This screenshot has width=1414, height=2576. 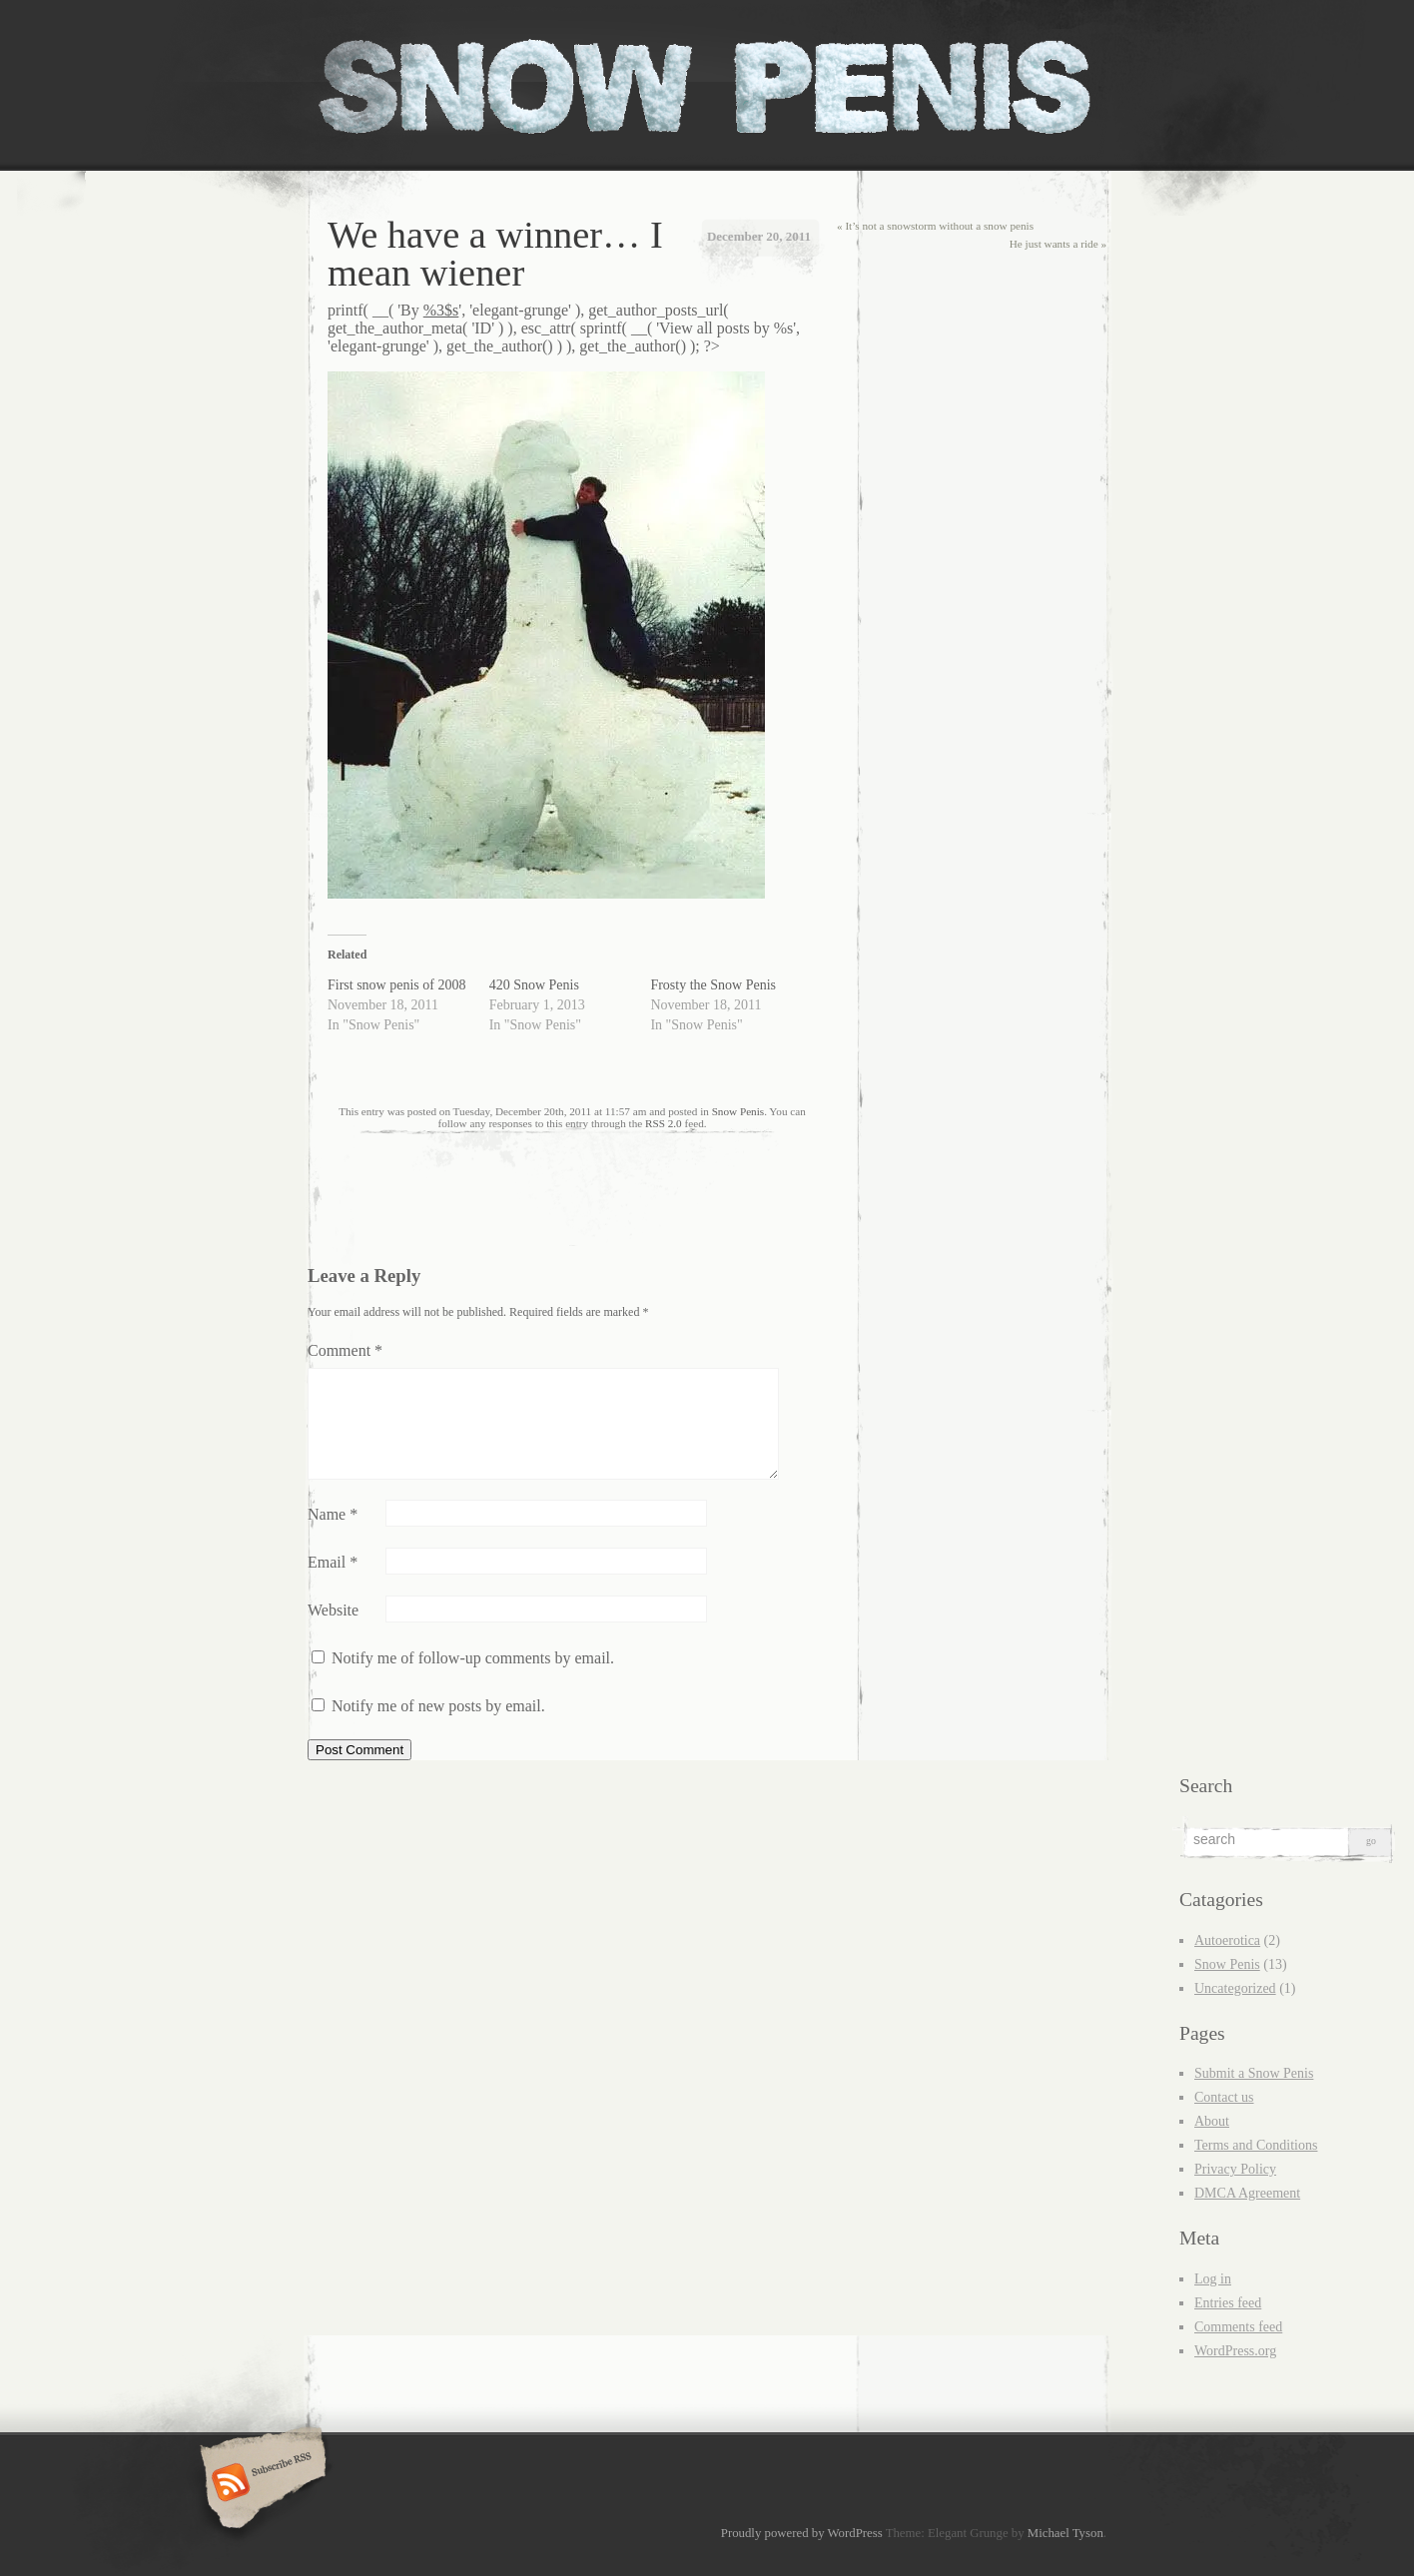 I want to click on Email, so click(x=332, y=1562).